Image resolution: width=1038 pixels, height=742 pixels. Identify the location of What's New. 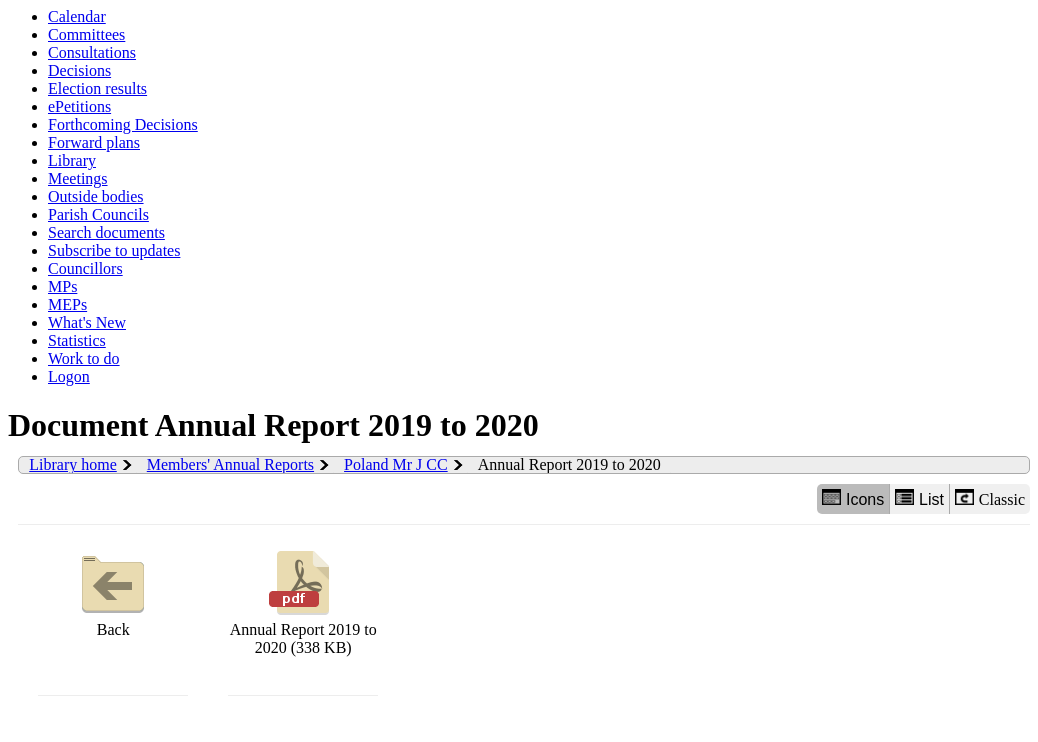
(87, 322).